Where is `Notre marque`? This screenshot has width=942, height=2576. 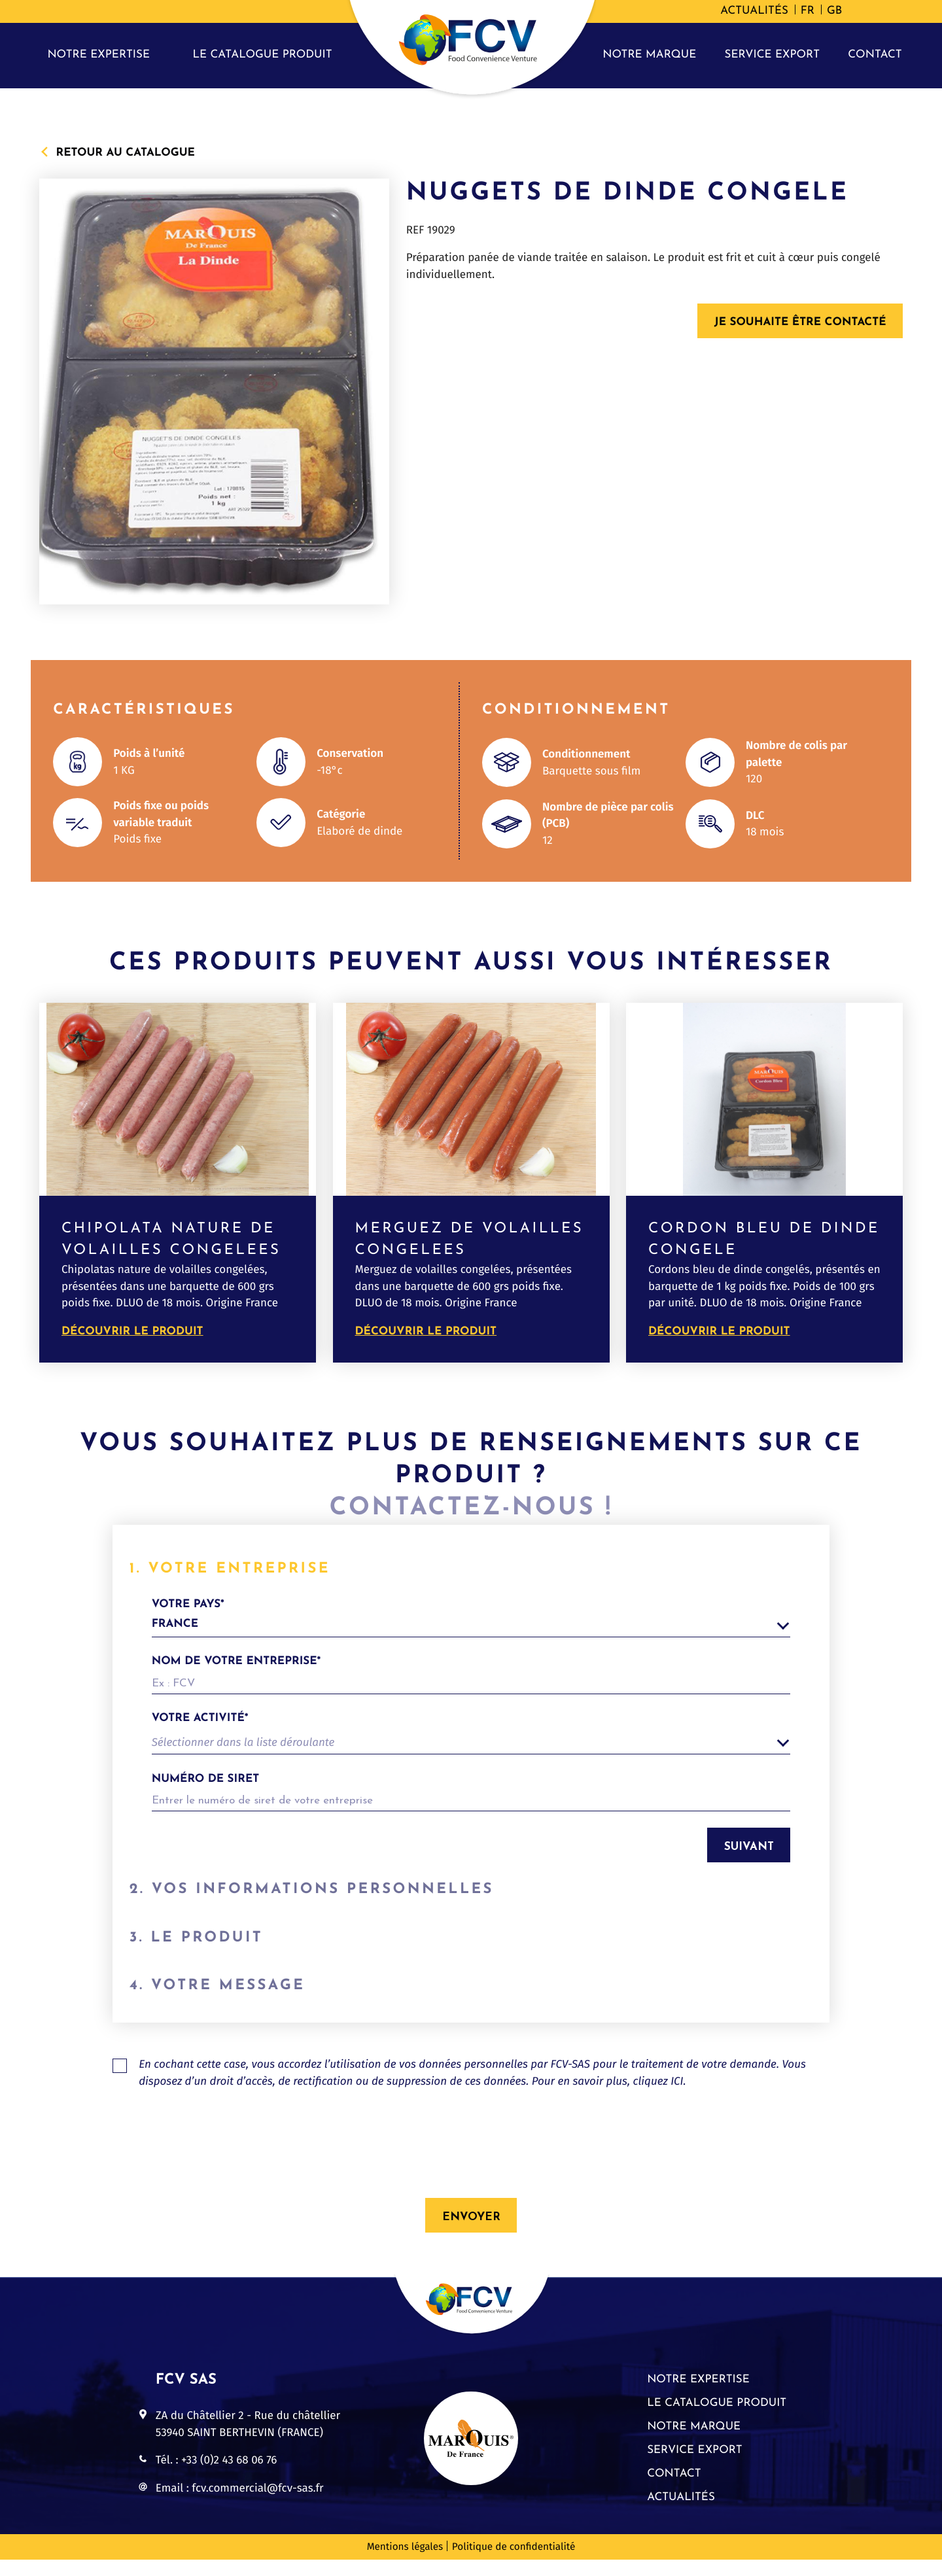
Notre marque is located at coordinates (649, 55).